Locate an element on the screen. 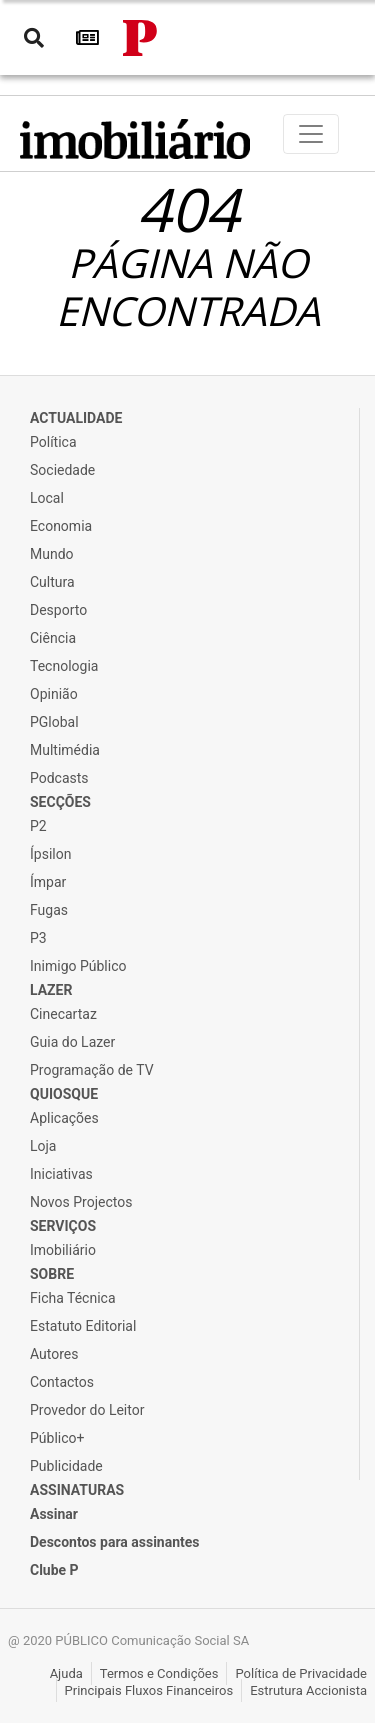 This screenshot has height=1723, width=375. Guia do Lazer is located at coordinates (72, 1042).